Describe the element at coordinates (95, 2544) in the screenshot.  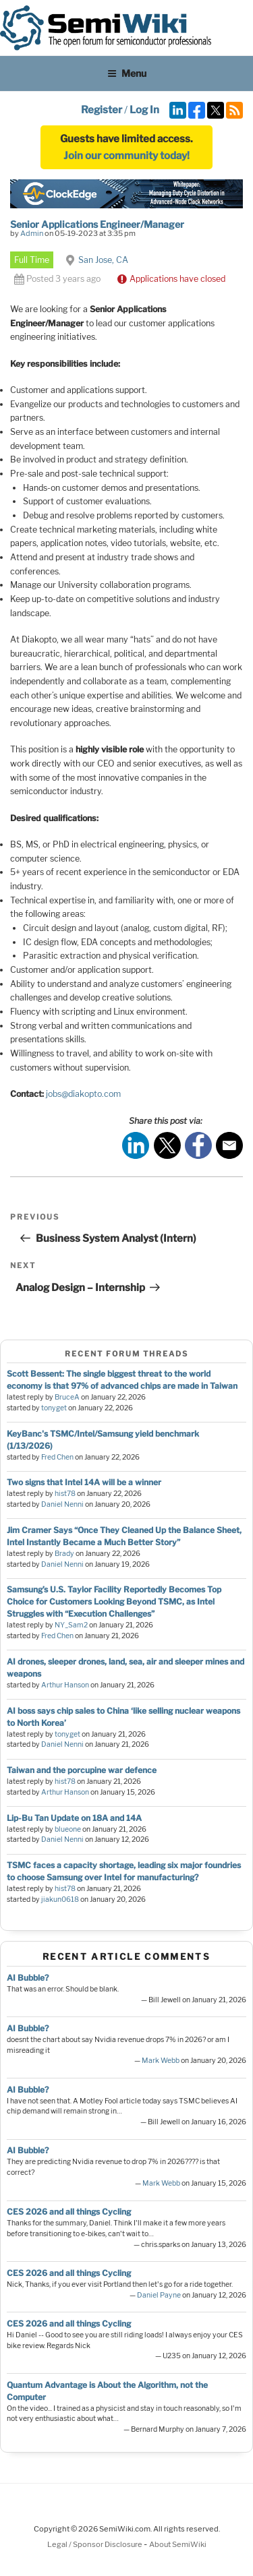
I see `Legal / Sponsor Disclosure` at that location.